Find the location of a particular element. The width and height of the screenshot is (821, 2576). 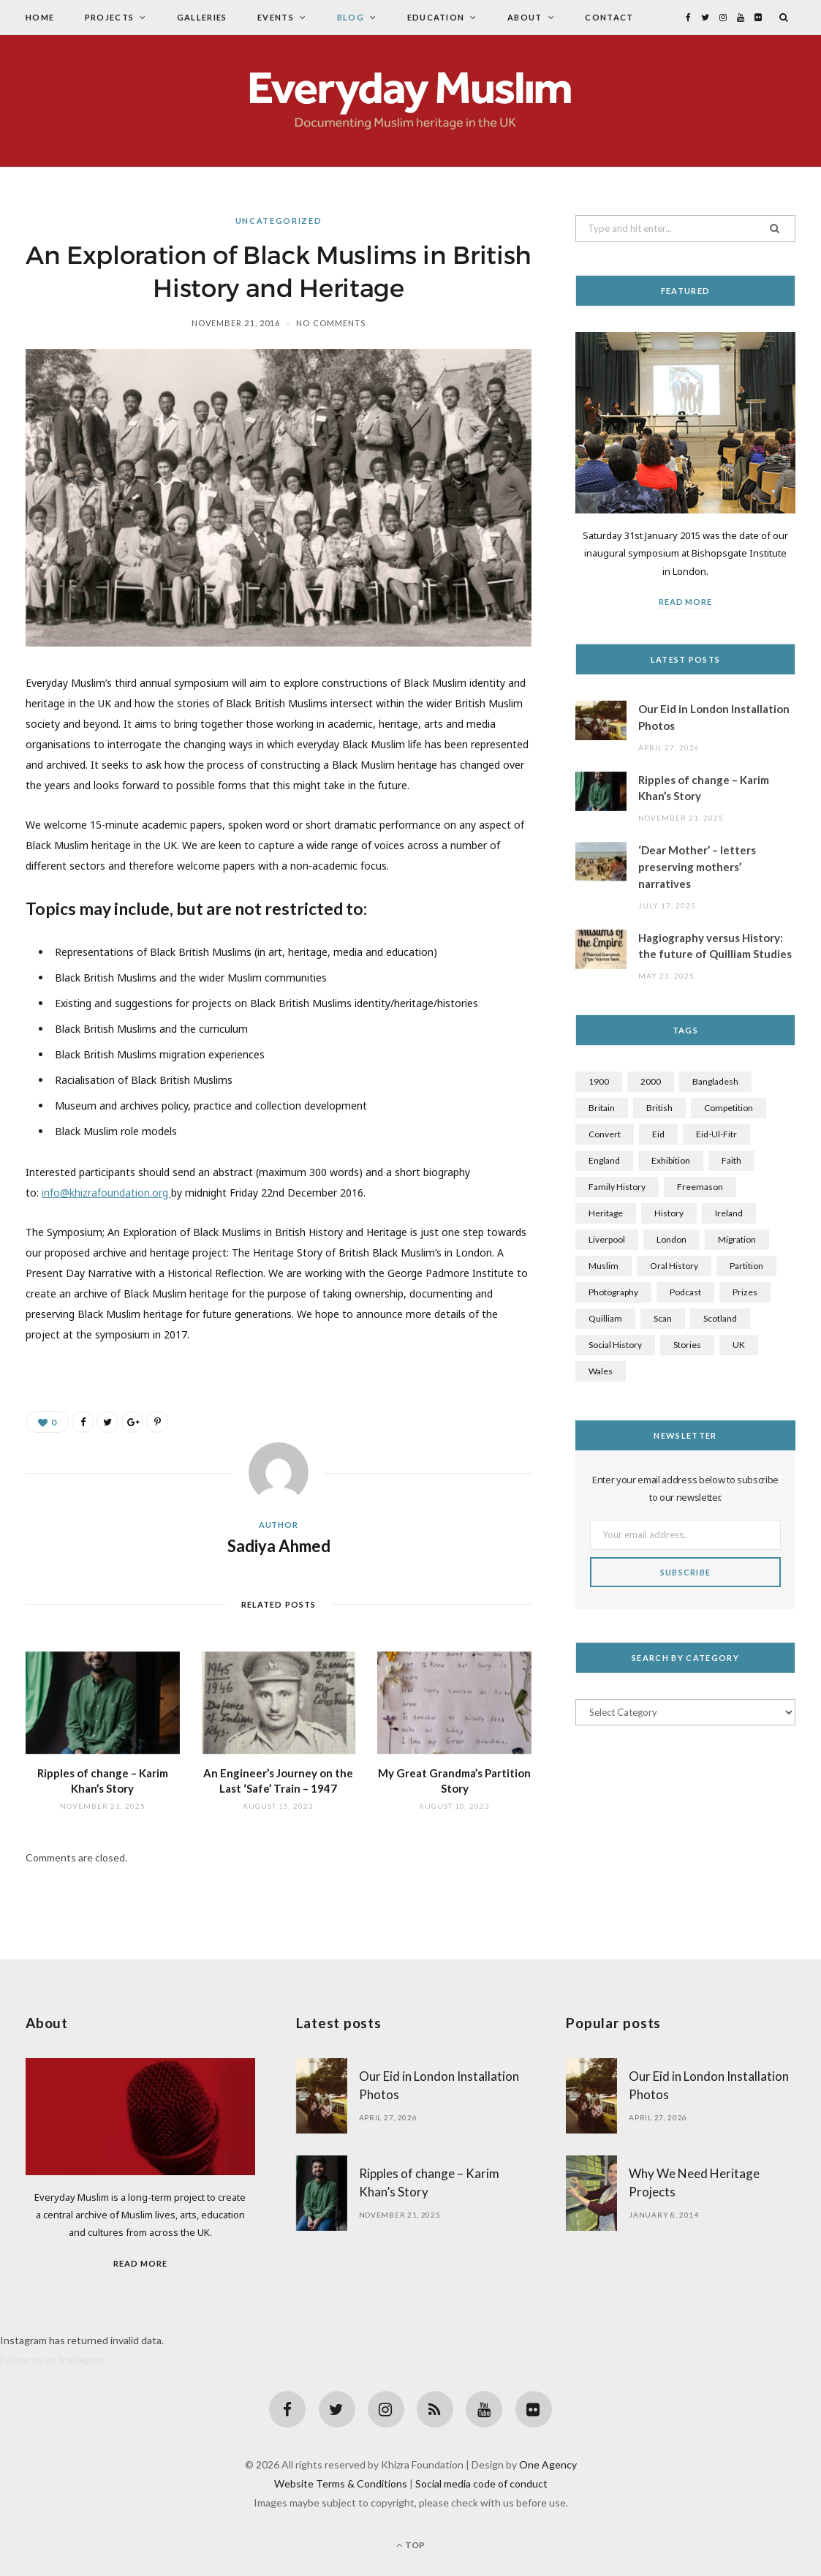

Ripples of change – Karim Khan’s Story is located at coordinates (703, 788).